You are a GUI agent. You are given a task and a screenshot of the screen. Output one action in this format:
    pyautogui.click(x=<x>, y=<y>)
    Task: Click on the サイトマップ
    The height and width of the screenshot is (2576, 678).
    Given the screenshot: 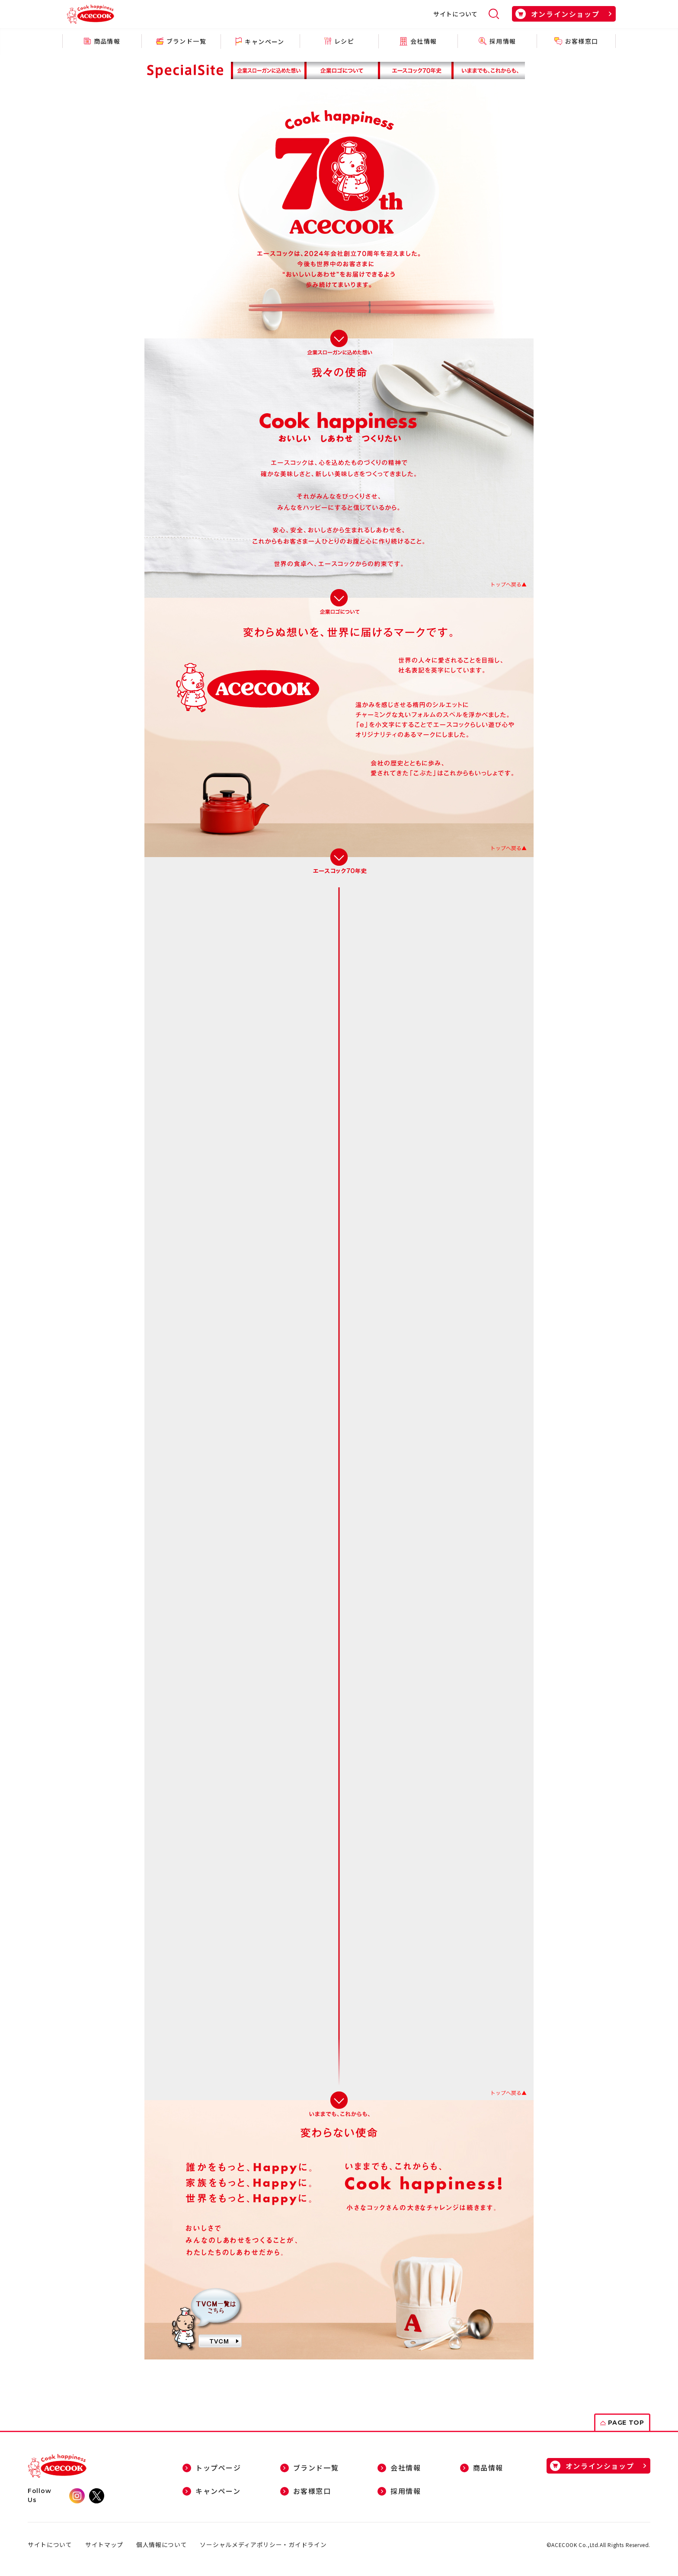 What is the action you would take?
    pyautogui.click(x=104, y=2545)
    